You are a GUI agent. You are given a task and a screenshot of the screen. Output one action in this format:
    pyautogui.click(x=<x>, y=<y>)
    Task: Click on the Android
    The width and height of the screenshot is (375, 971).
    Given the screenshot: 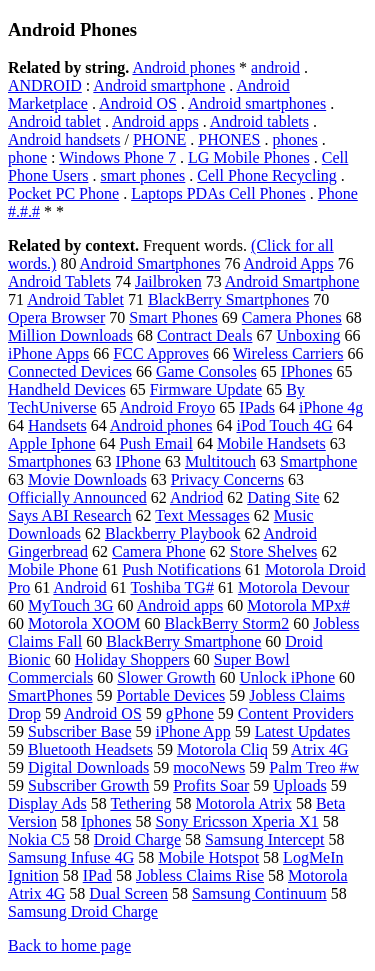 What is the action you would take?
    pyautogui.click(x=79, y=587)
    